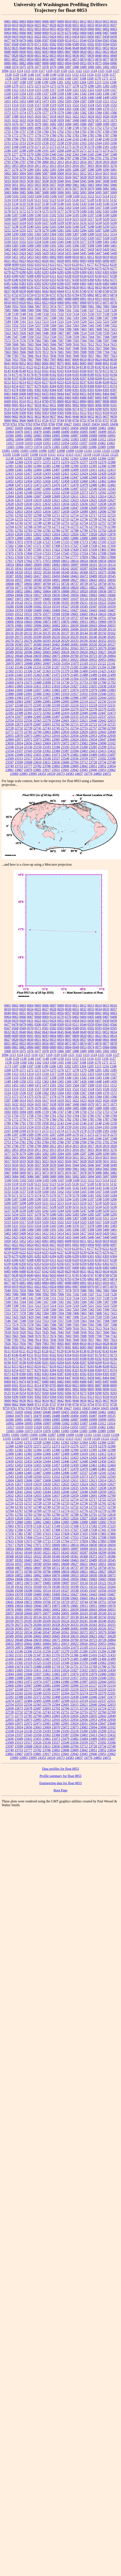 Image resolution: width=121 pixels, height=2576 pixels. What do you see at coordinates (83, 291) in the screenshot?
I see `6746` at bounding box center [83, 291].